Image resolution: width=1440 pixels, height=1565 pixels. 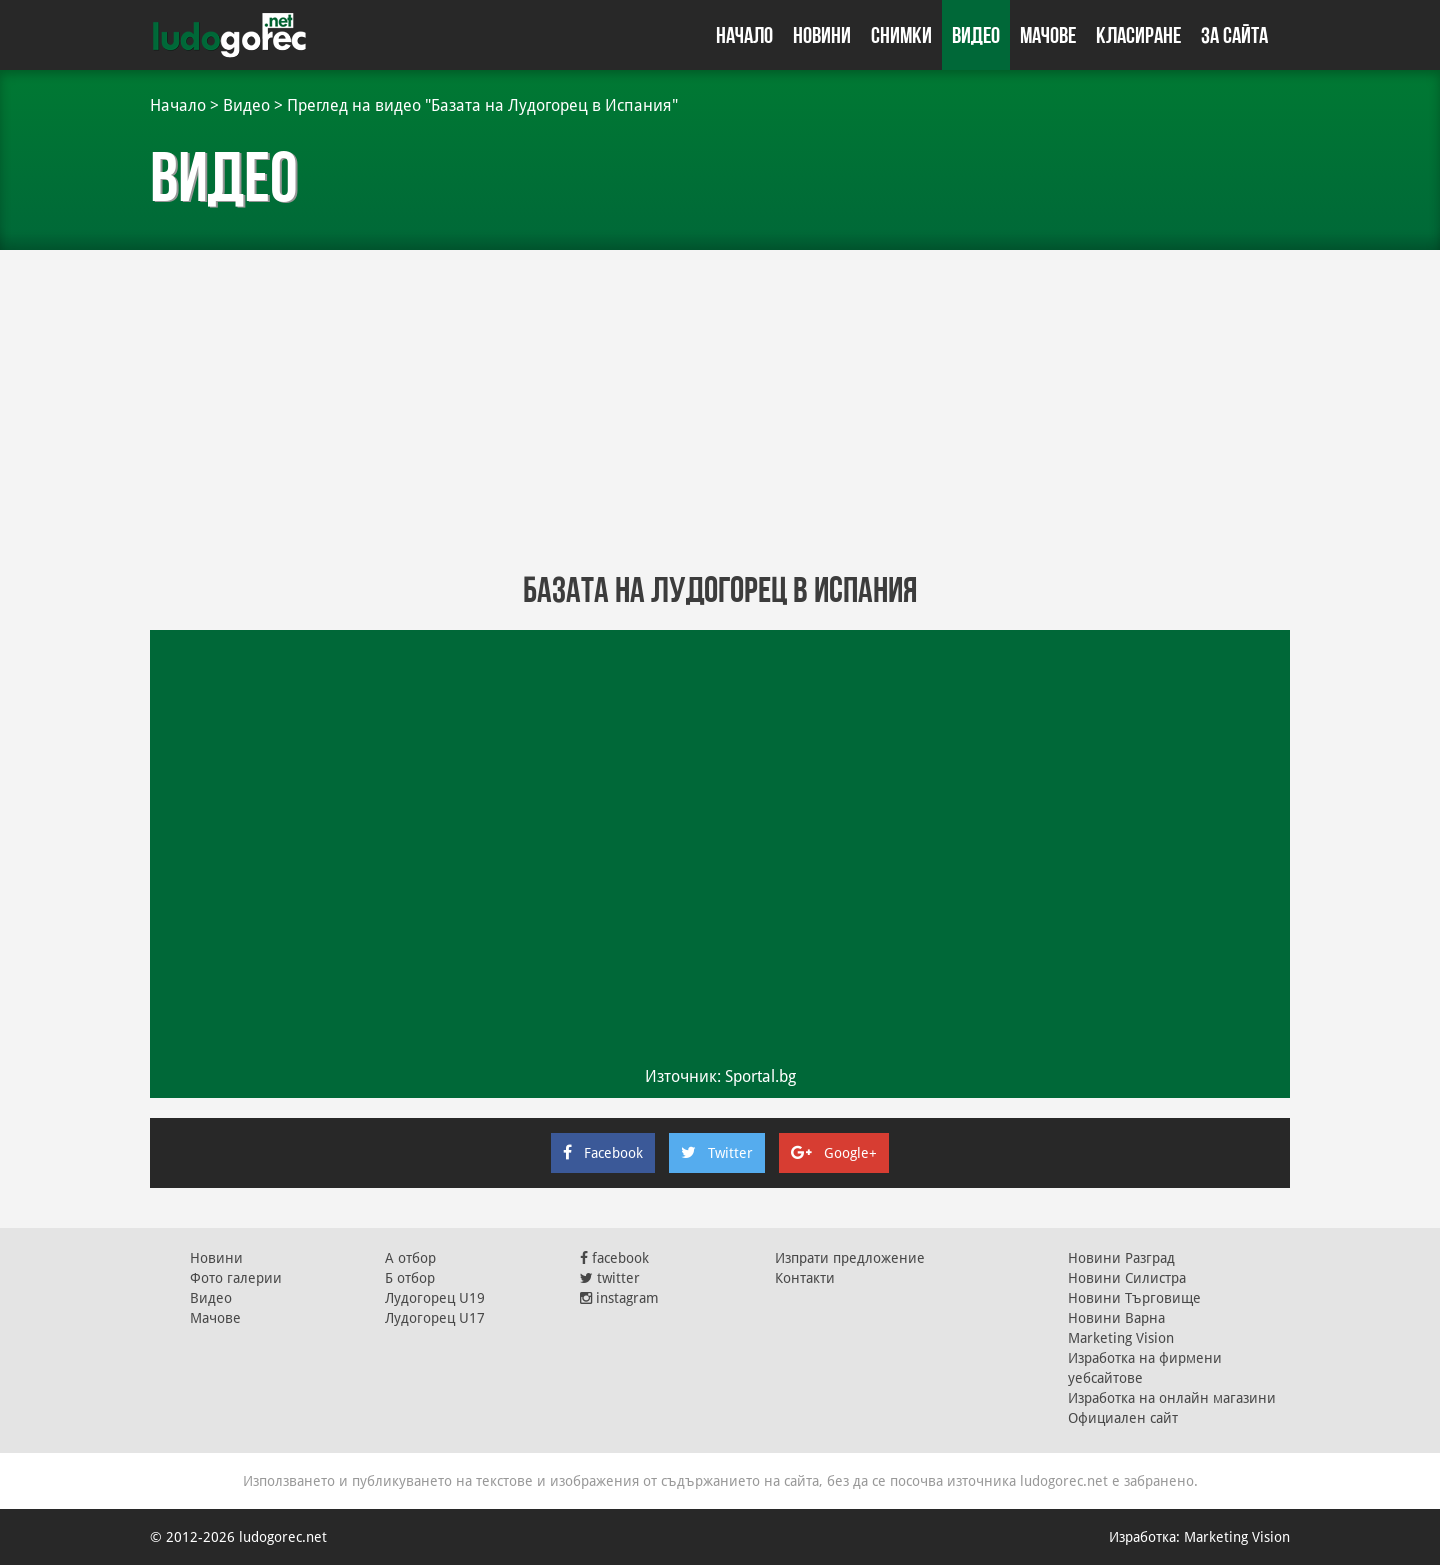 What do you see at coordinates (1048, 35) in the screenshot?
I see `Мачове` at bounding box center [1048, 35].